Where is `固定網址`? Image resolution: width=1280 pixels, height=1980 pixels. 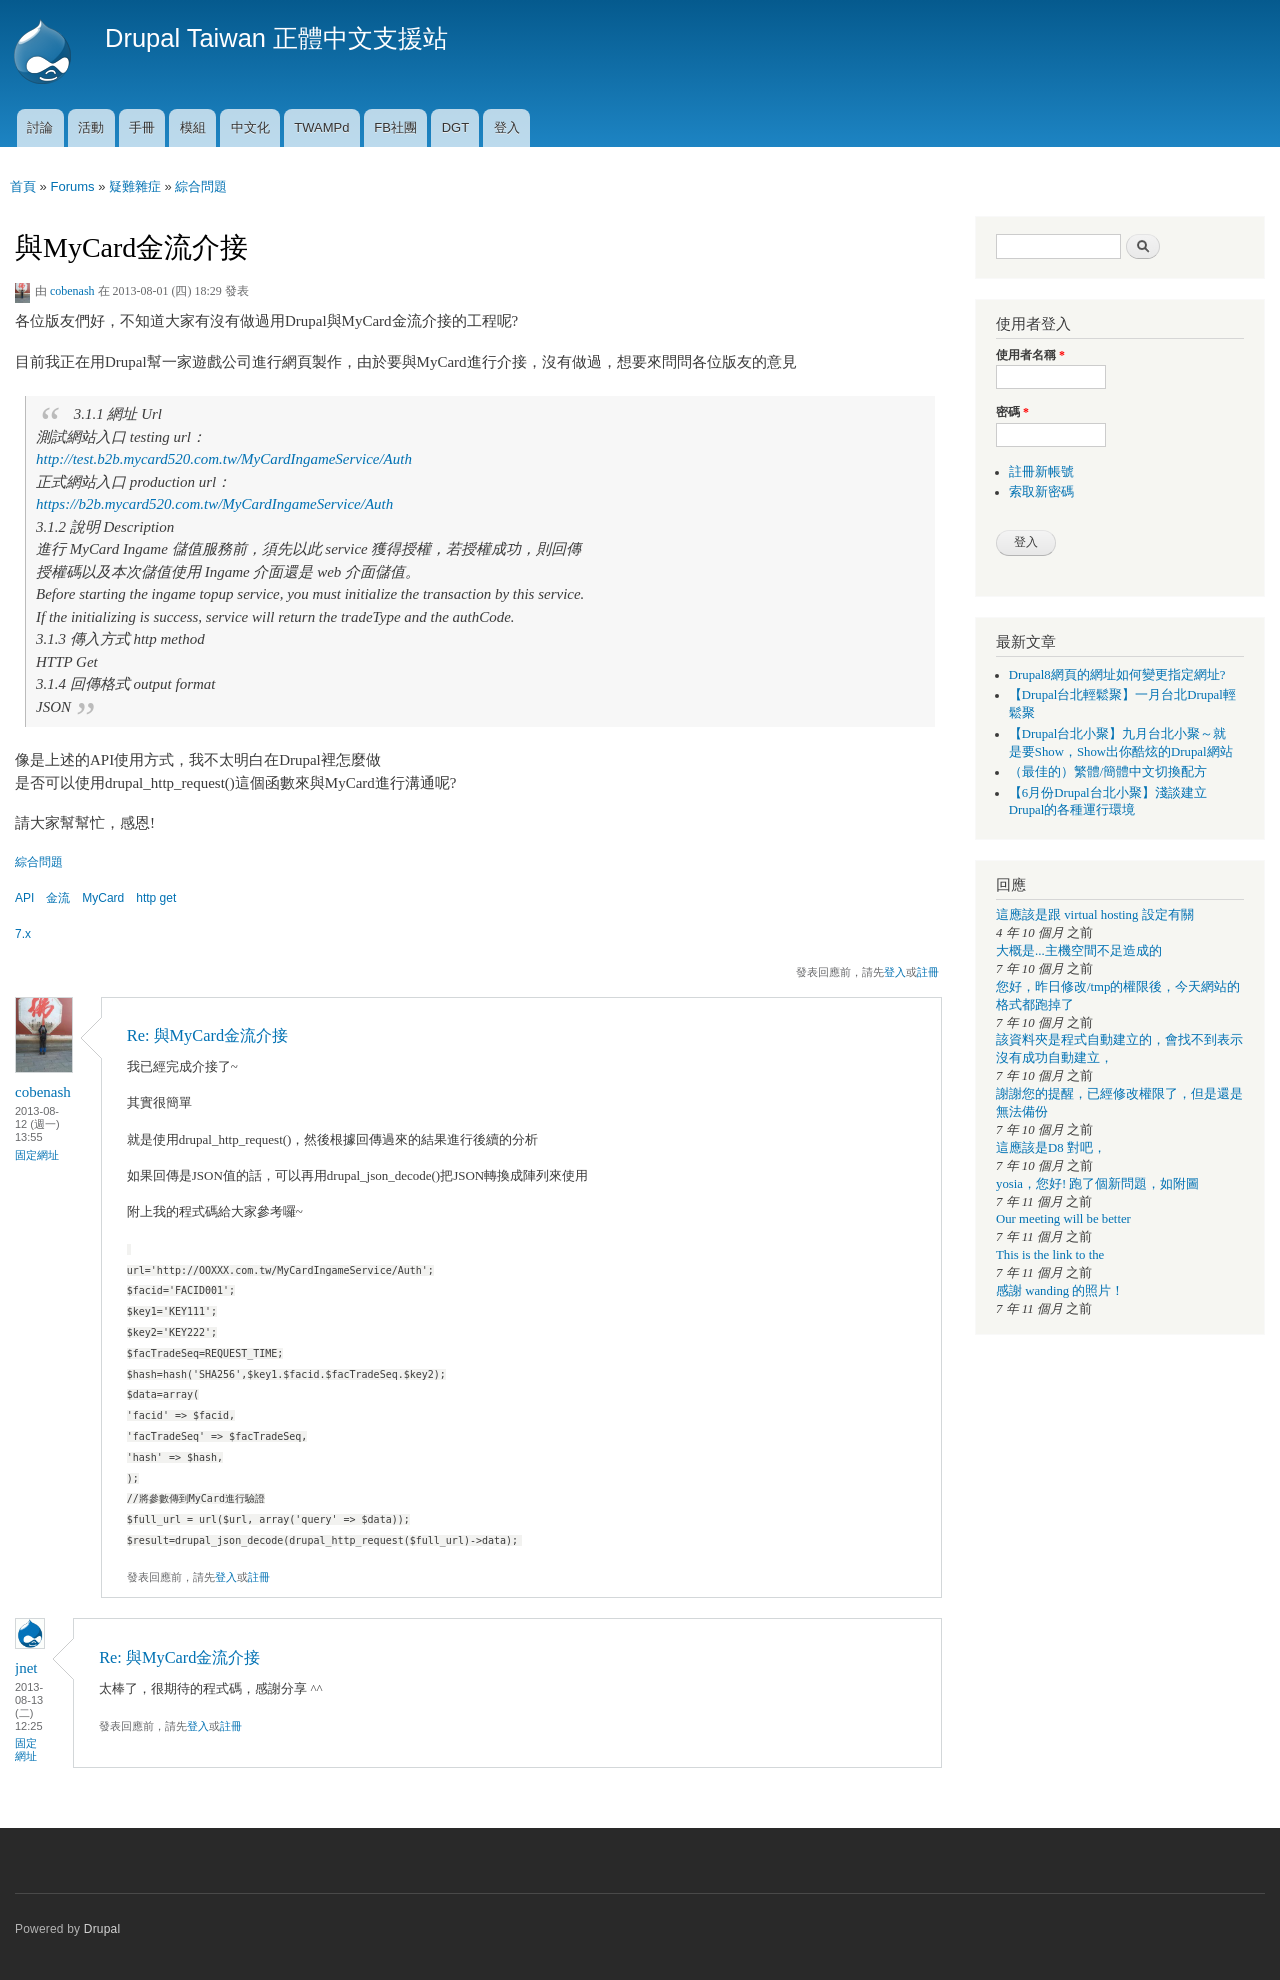 固定網址 is located at coordinates (37, 1155).